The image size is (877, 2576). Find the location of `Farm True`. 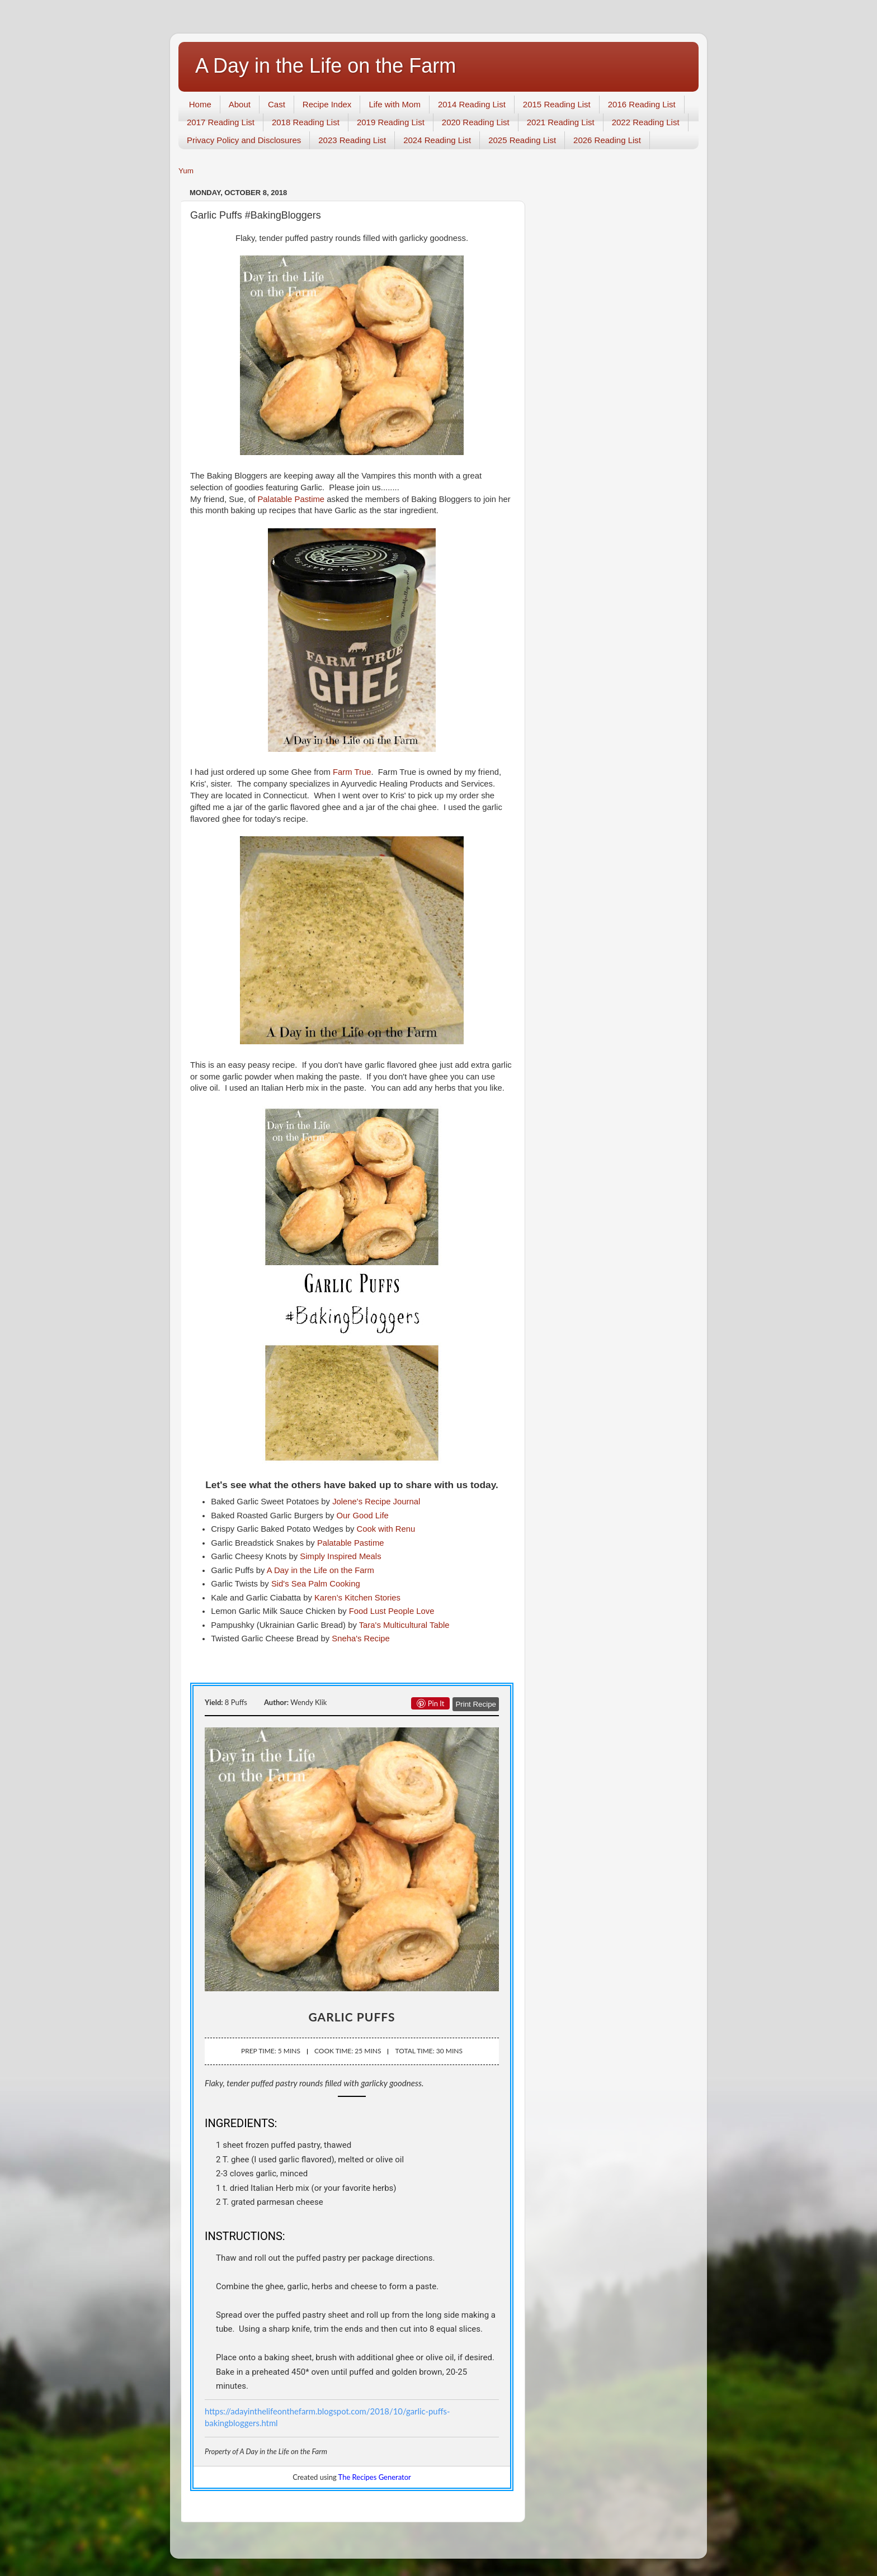

Farm True is located at coordinates (352, 772).